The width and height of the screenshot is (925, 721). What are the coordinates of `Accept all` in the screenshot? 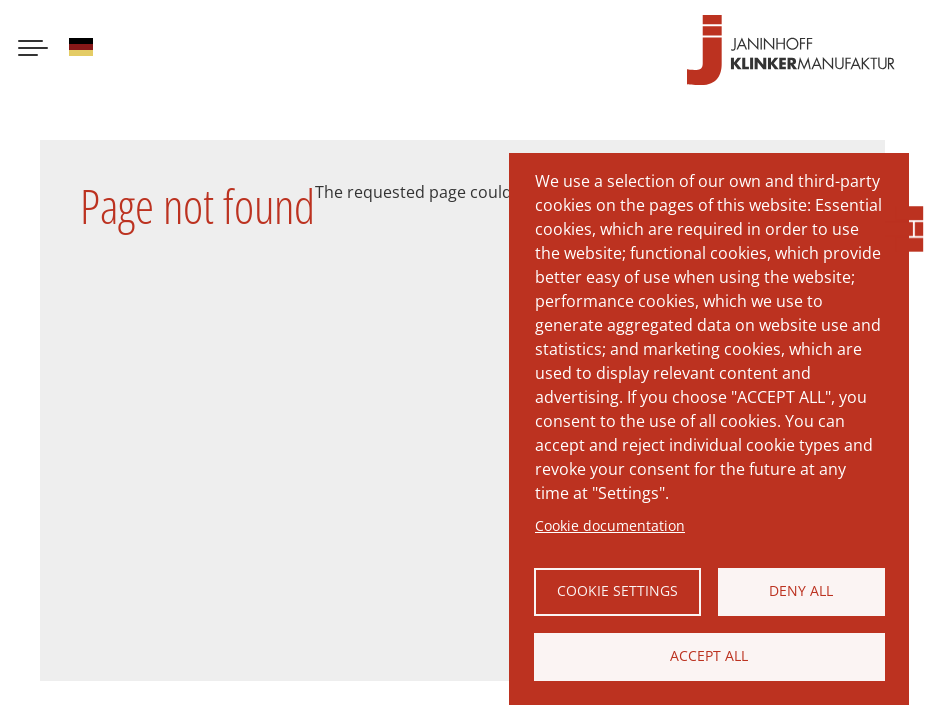 It's located at (709, 655).